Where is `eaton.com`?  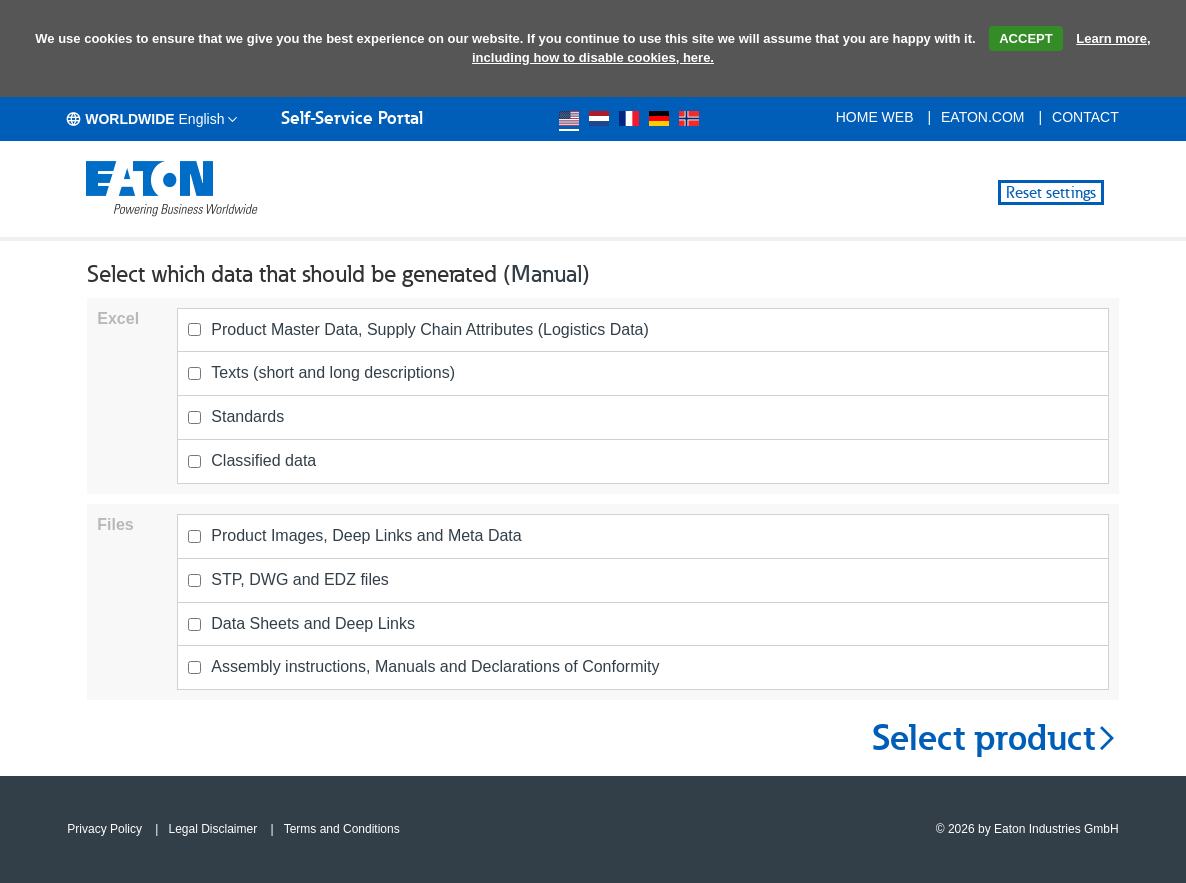
eaton.com is located at coordinates (983, 117).